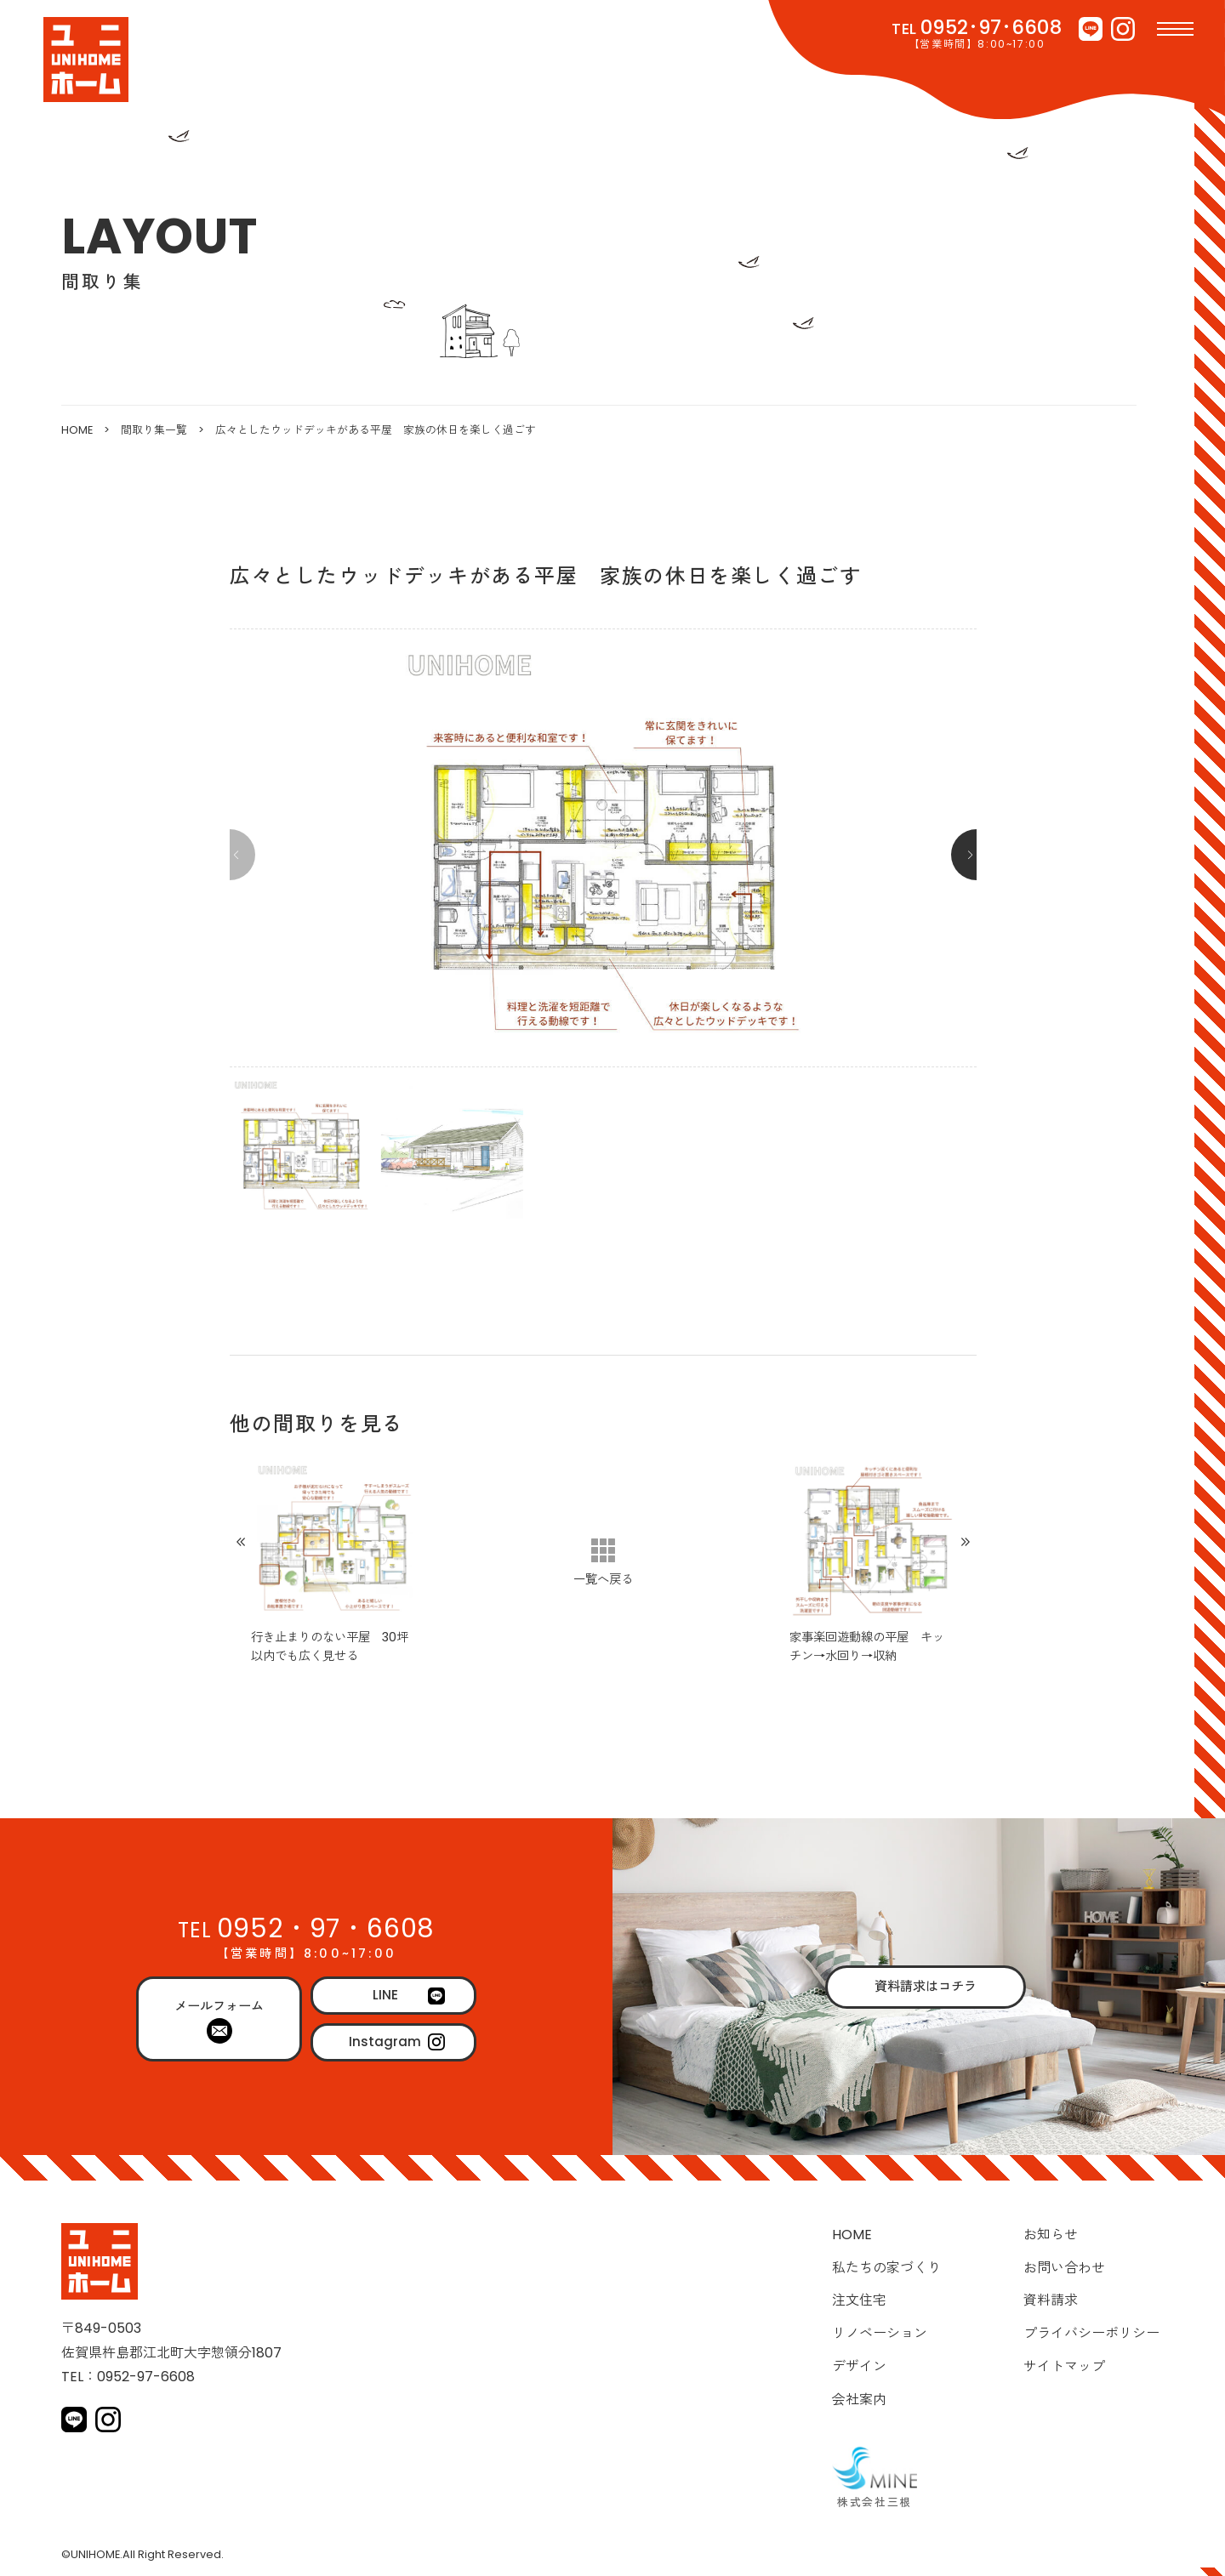  I want to click on デザイン, so click(859, 2366).